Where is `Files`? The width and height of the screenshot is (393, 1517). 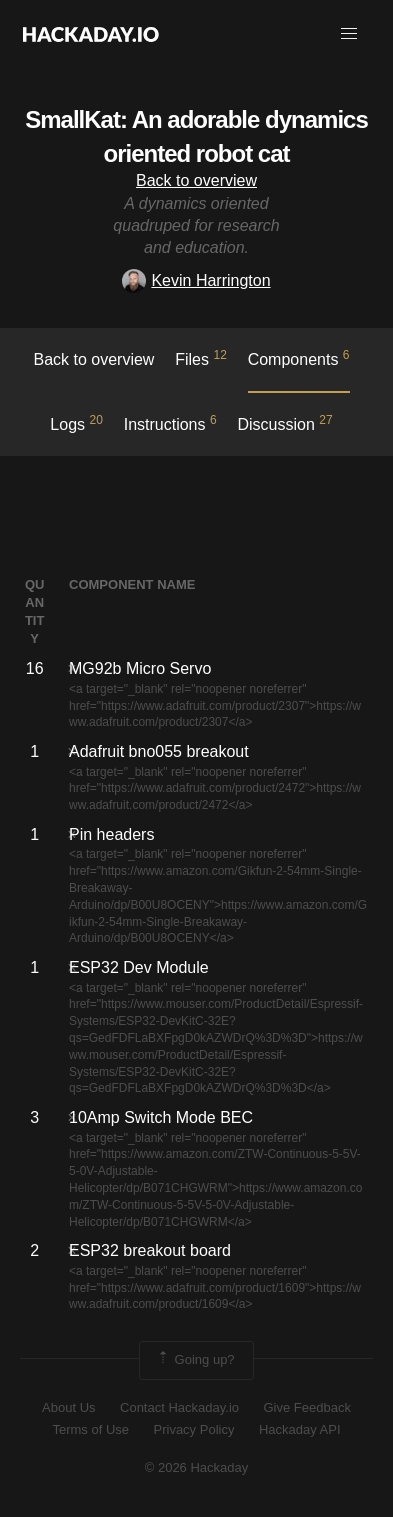
Files is located at coordinates (201, 358).